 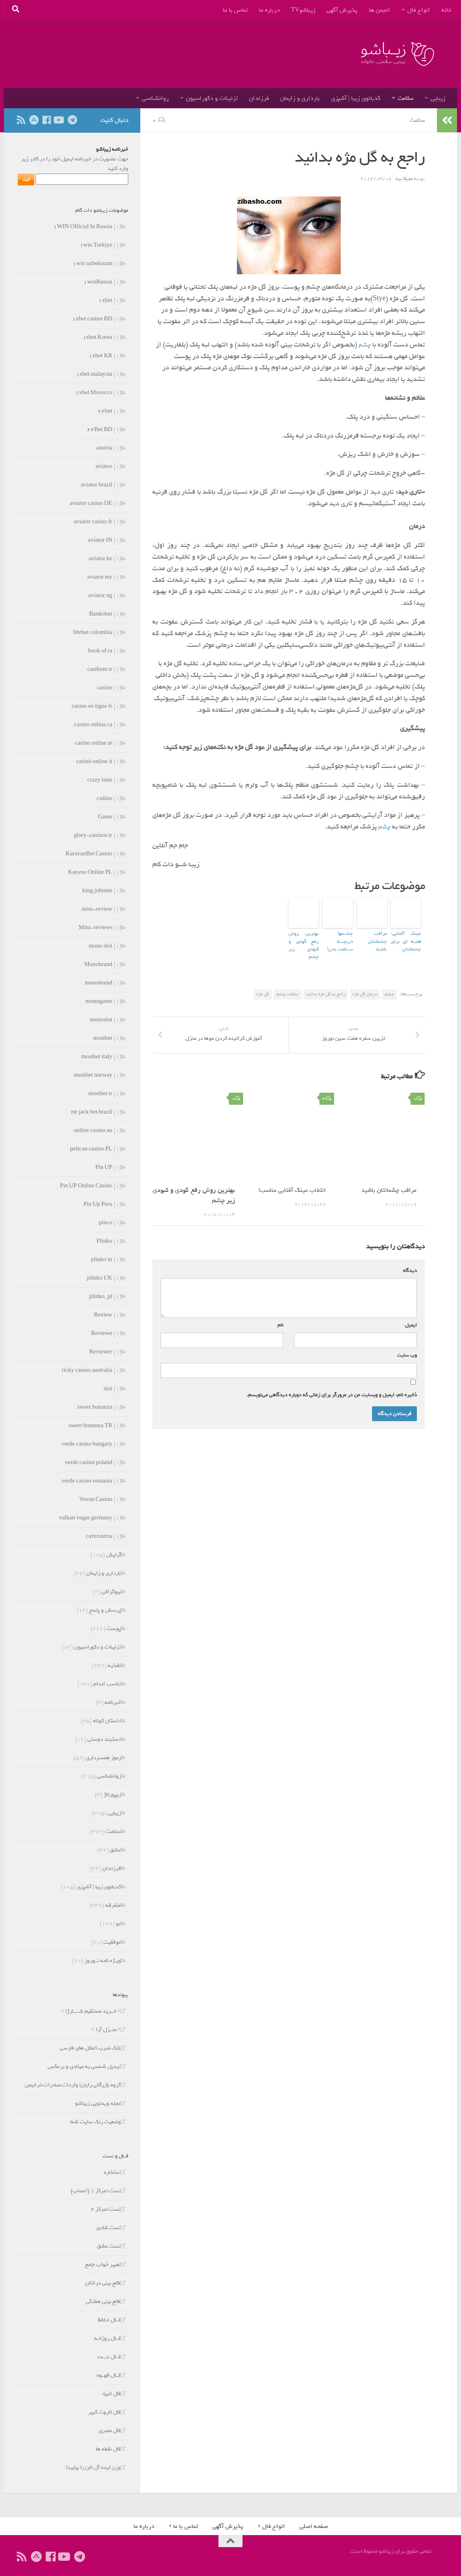 I want to click on [ما را در آپارات دنبال کنید], so click(x=33, y=120).